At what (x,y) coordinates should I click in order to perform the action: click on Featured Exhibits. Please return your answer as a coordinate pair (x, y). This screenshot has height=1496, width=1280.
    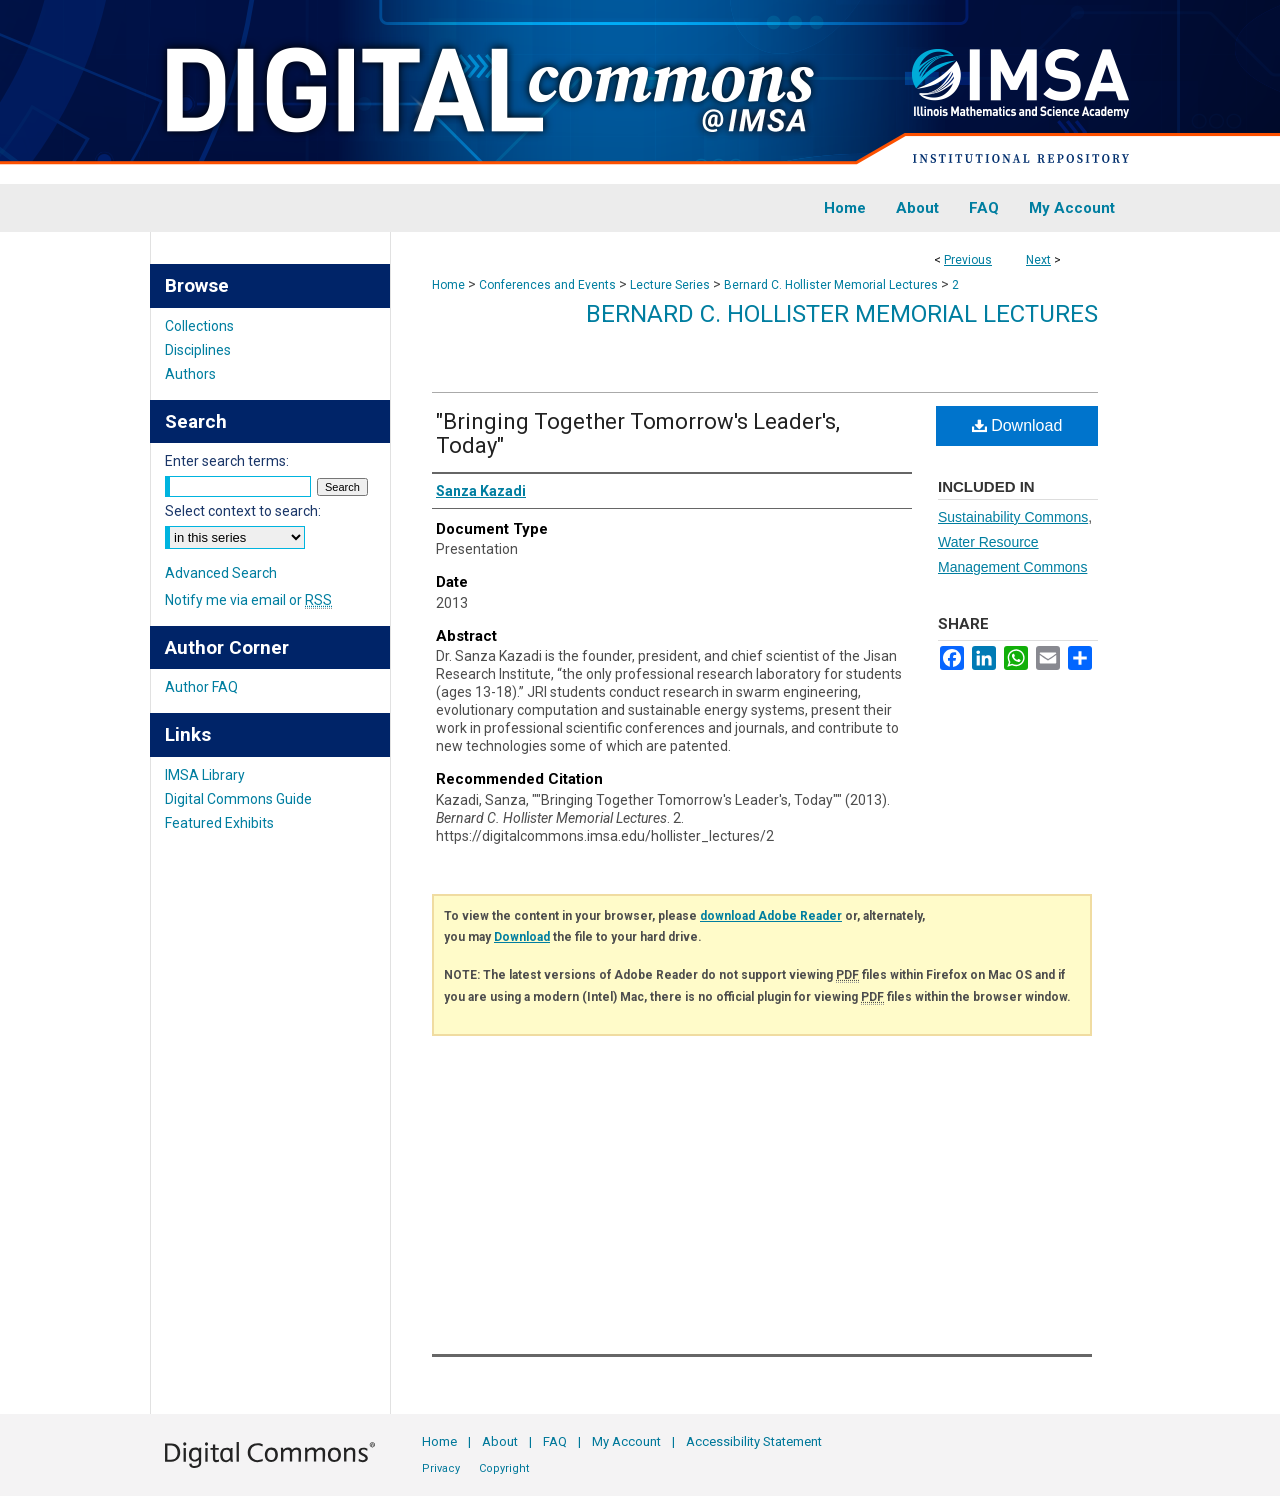
    Looking at the image, I should click on (219, 823).